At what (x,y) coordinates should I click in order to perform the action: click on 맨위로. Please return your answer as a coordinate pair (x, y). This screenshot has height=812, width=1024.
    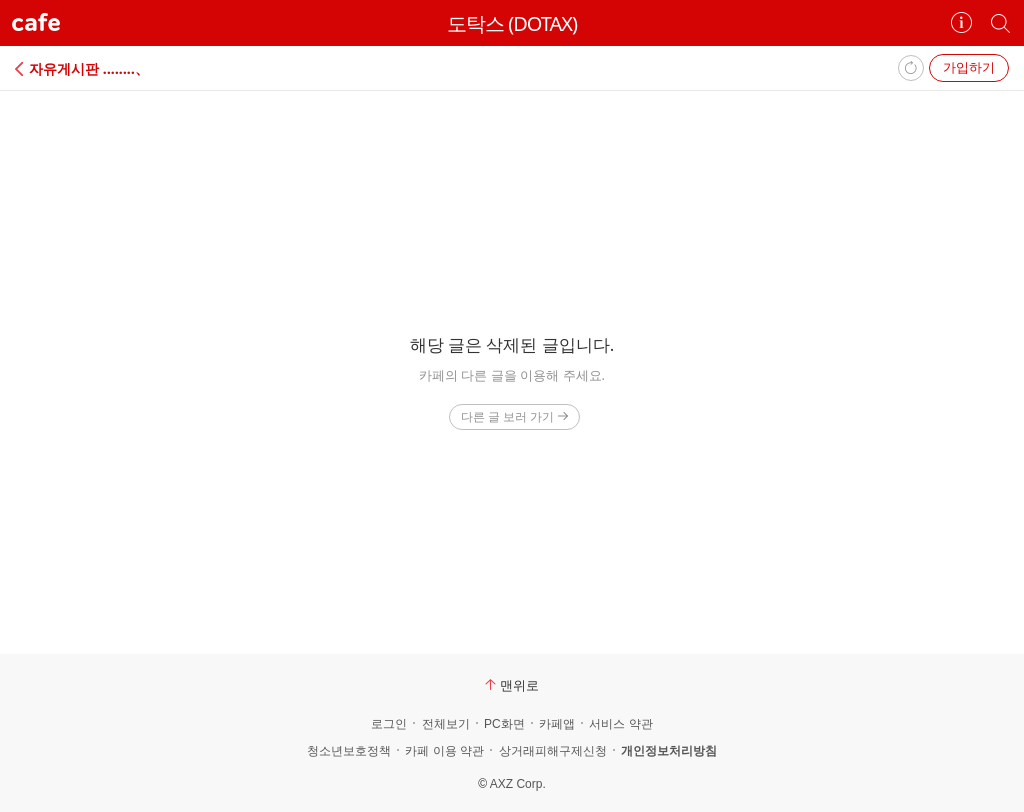
    Looking at the image, I should click on (512, 685).